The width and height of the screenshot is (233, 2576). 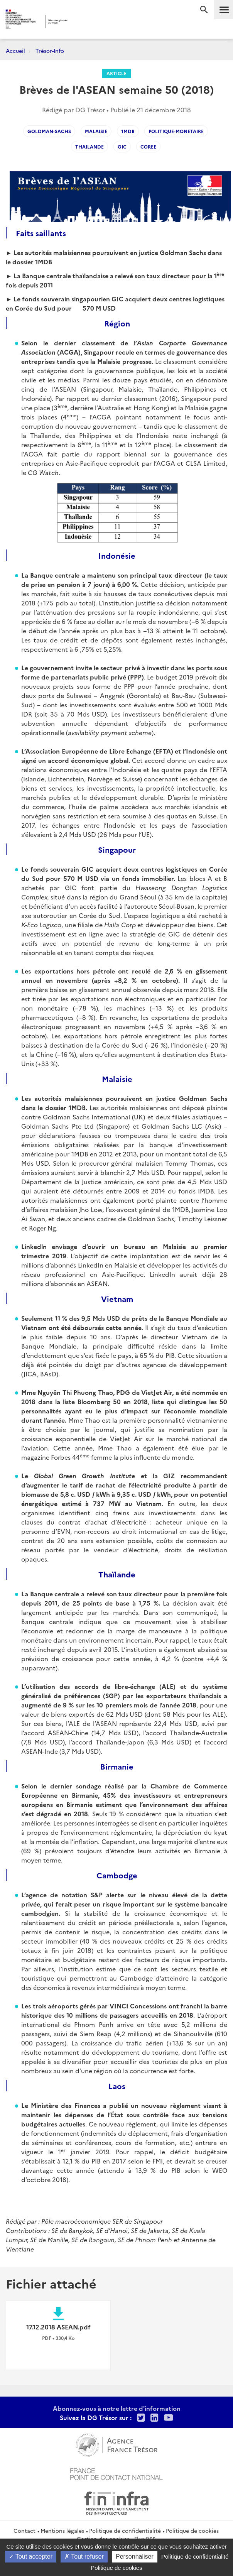 I want to click on Politique de cookies, so click(x=192, y=2530).